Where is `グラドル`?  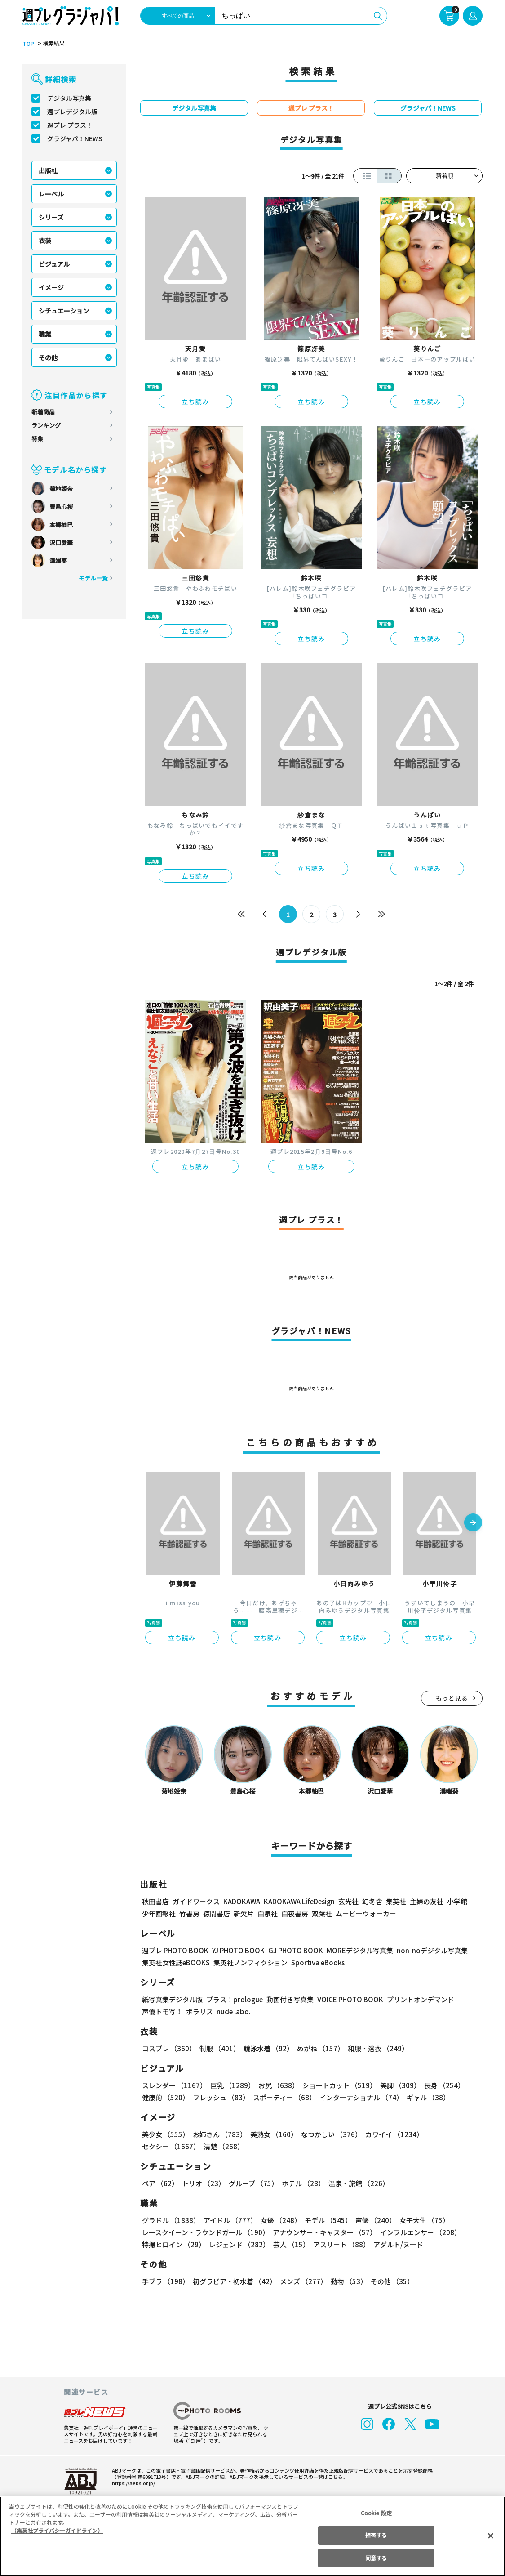 グラドル is located at coordinates (171, 2220).